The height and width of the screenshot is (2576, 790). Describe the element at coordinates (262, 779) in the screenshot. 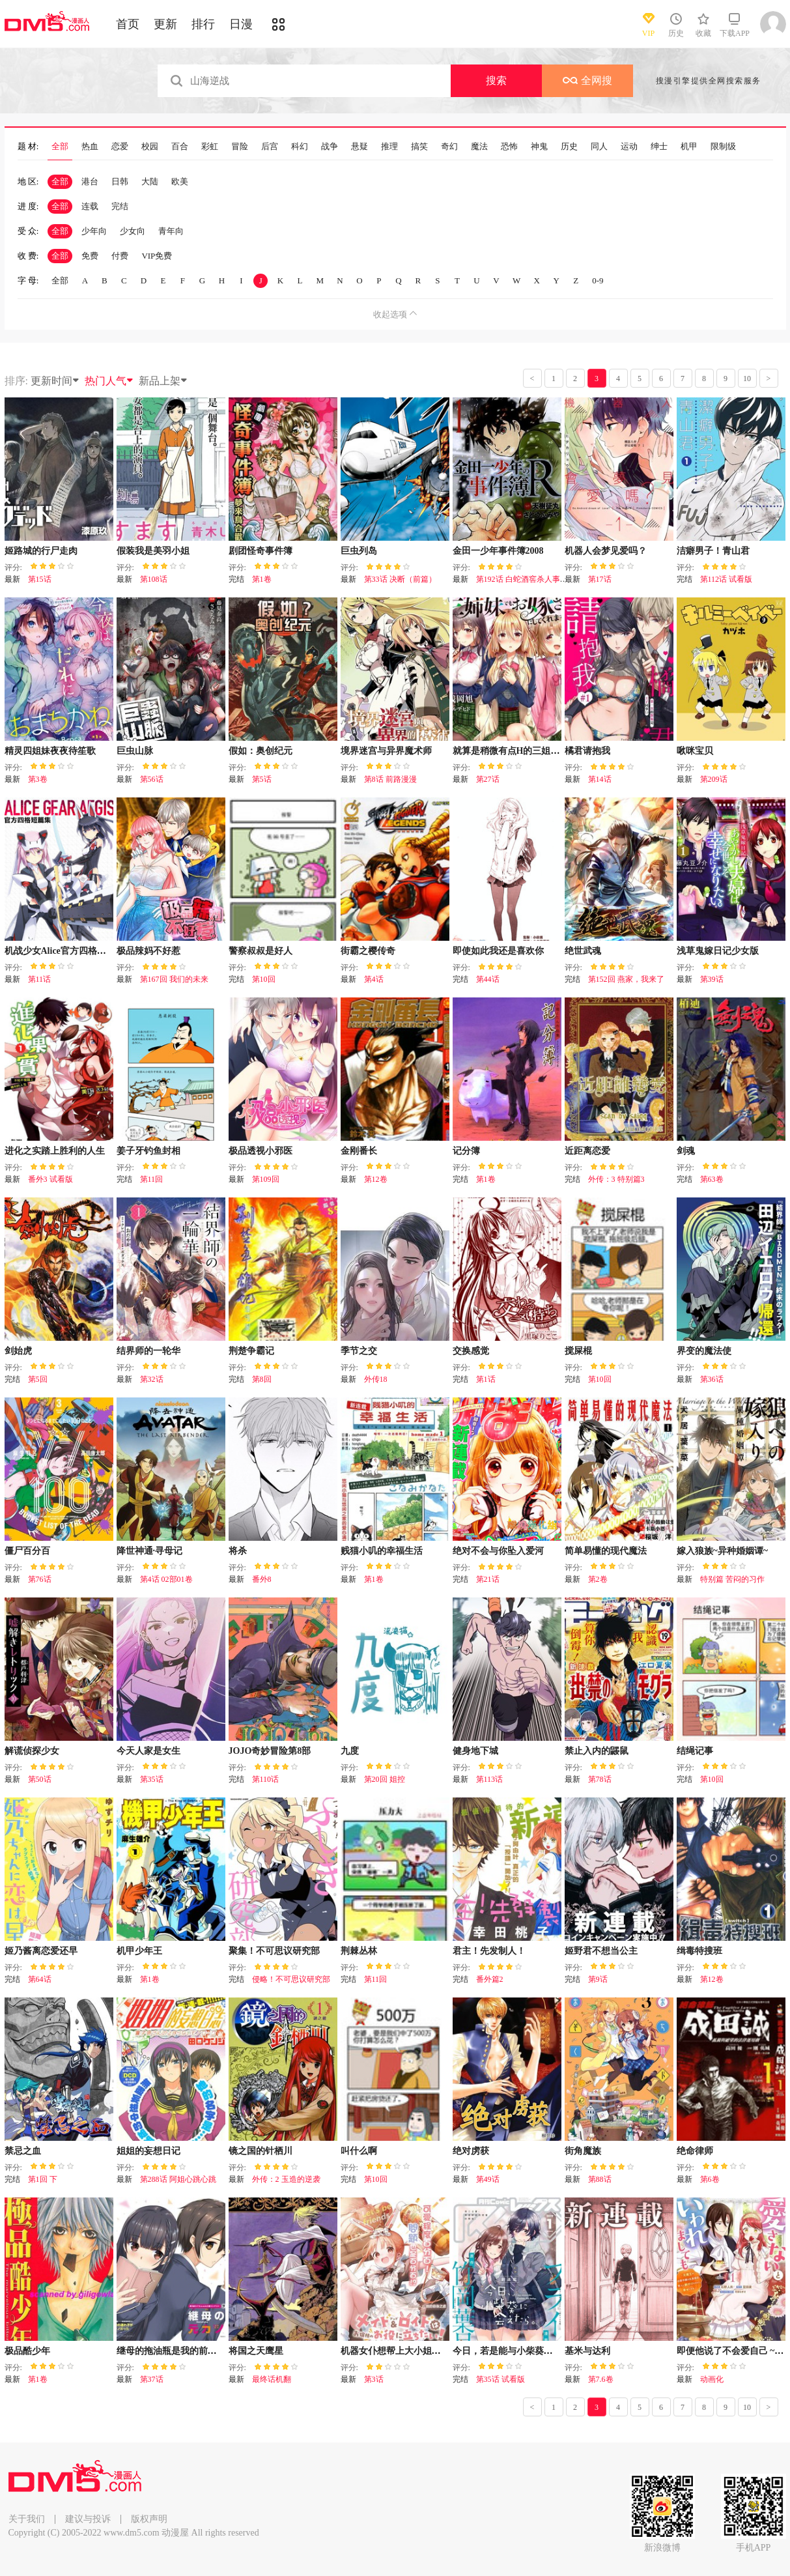

I see `第5话` at that location.